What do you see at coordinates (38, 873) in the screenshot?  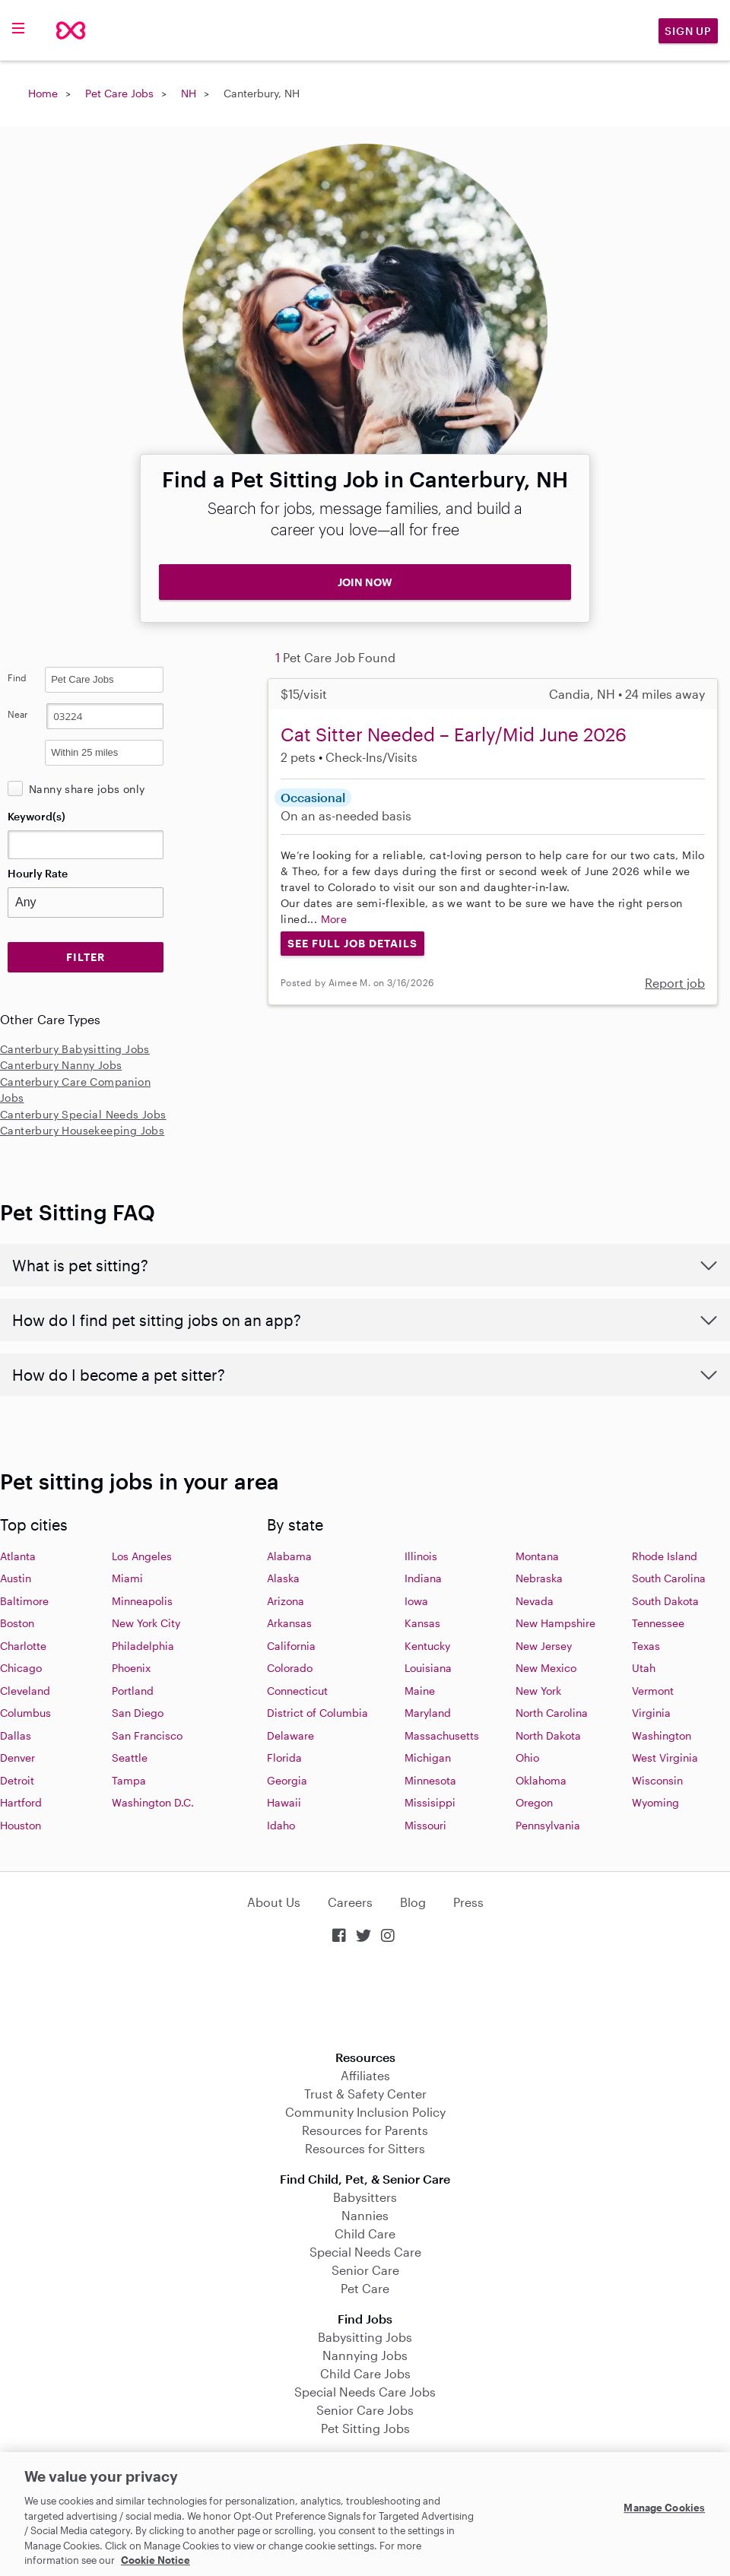 I see `Hourly Rate` at bounding box center [38, 873].